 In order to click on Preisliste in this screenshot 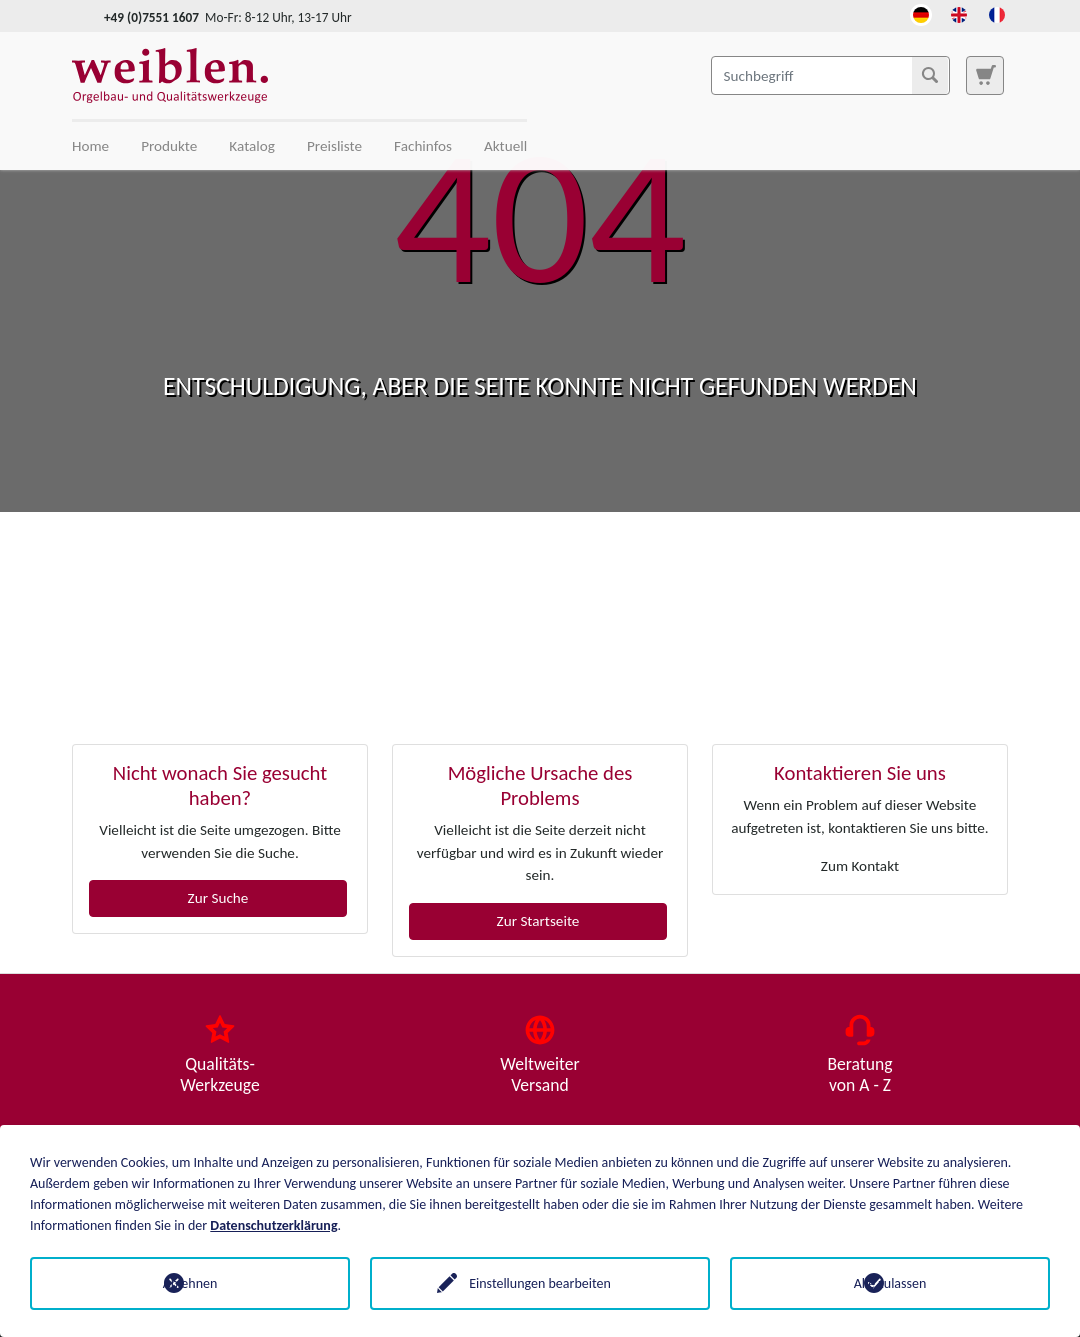, I will do `click(334, 146)`.